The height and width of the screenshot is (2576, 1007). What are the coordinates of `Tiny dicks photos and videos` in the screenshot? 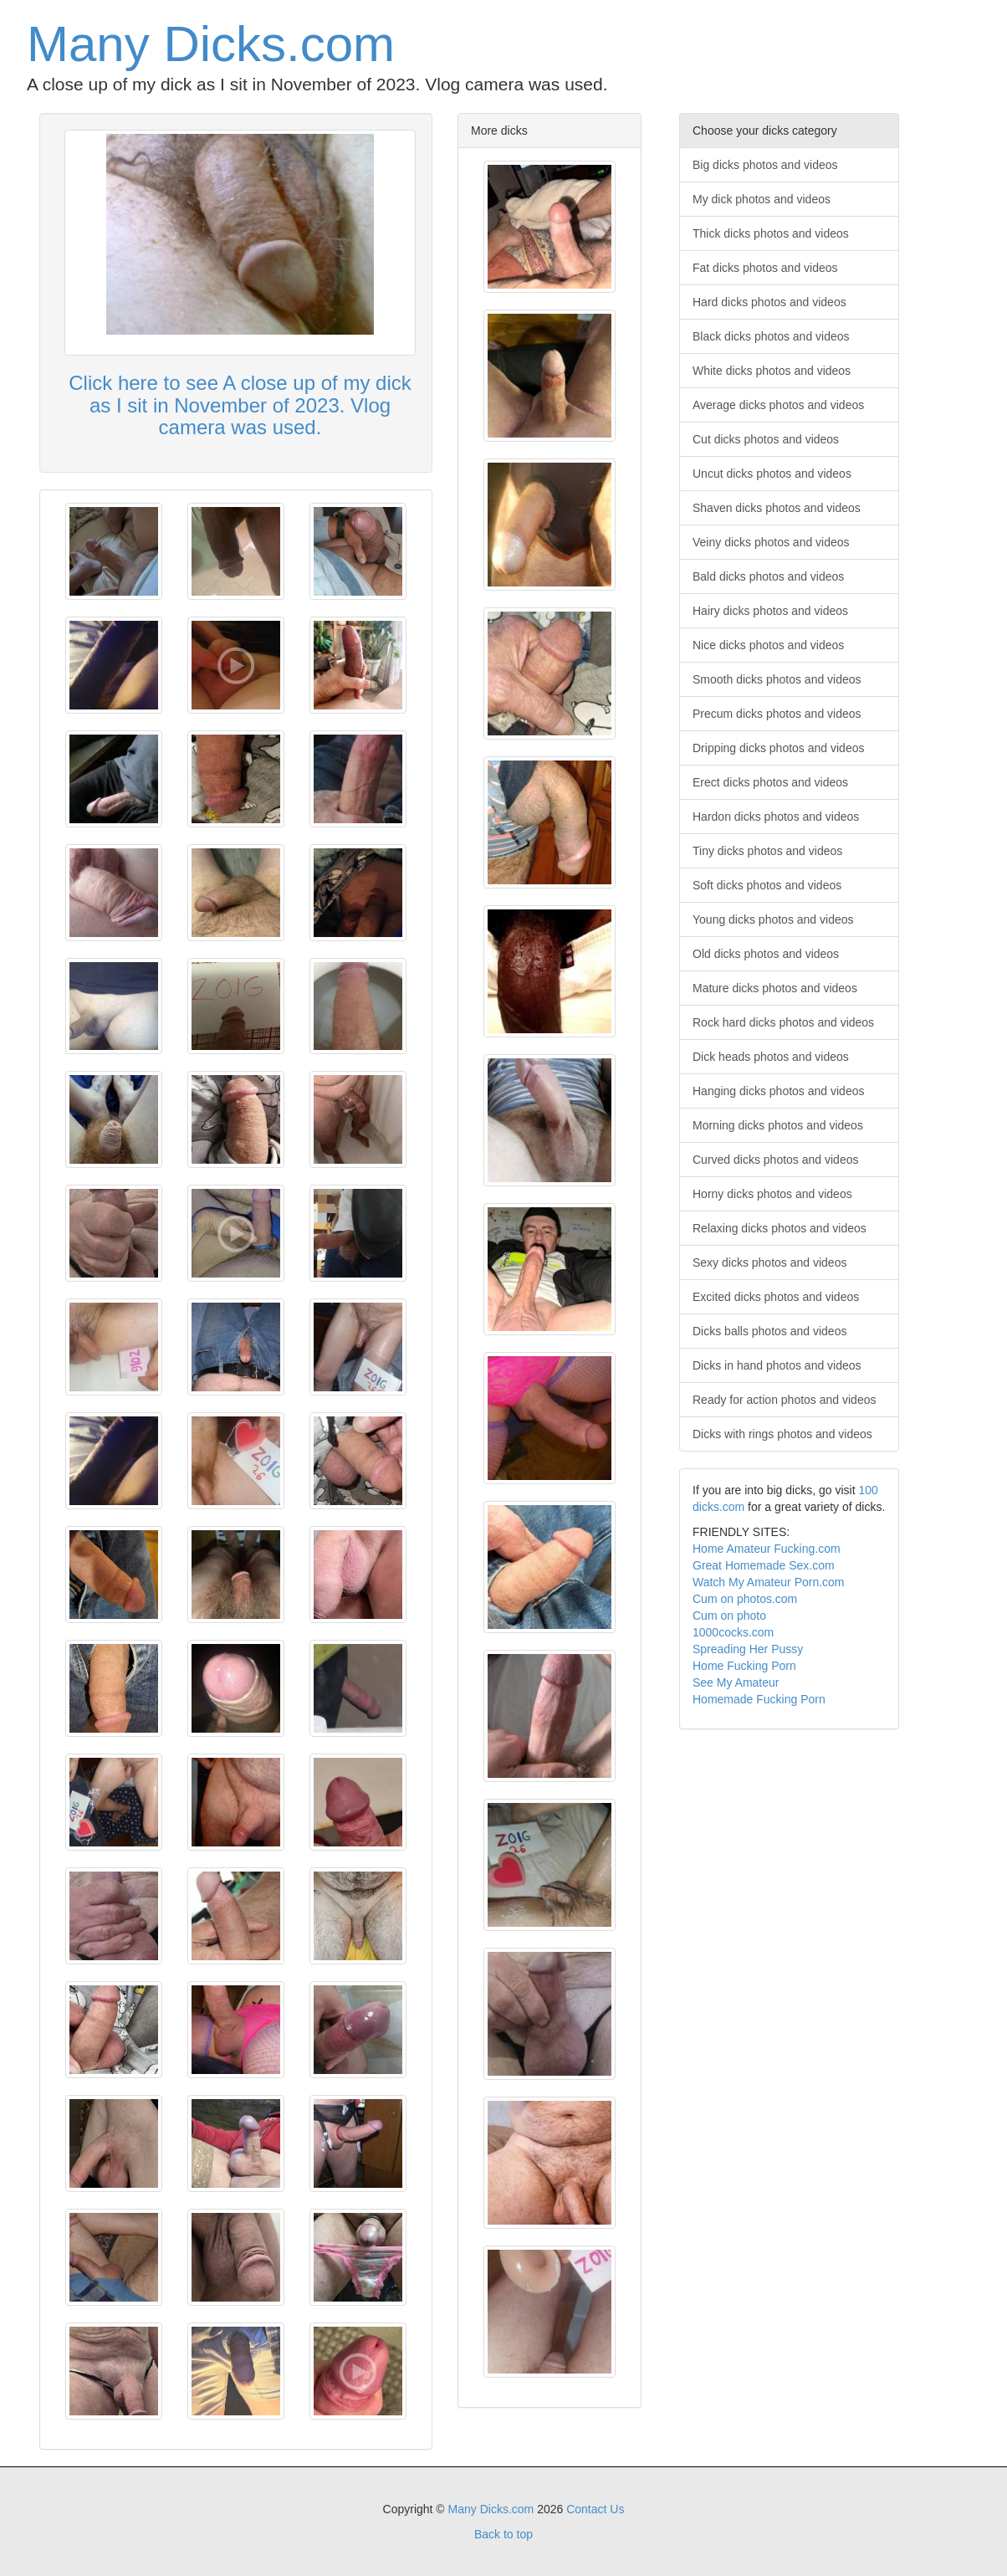 It's located at (767, 851).